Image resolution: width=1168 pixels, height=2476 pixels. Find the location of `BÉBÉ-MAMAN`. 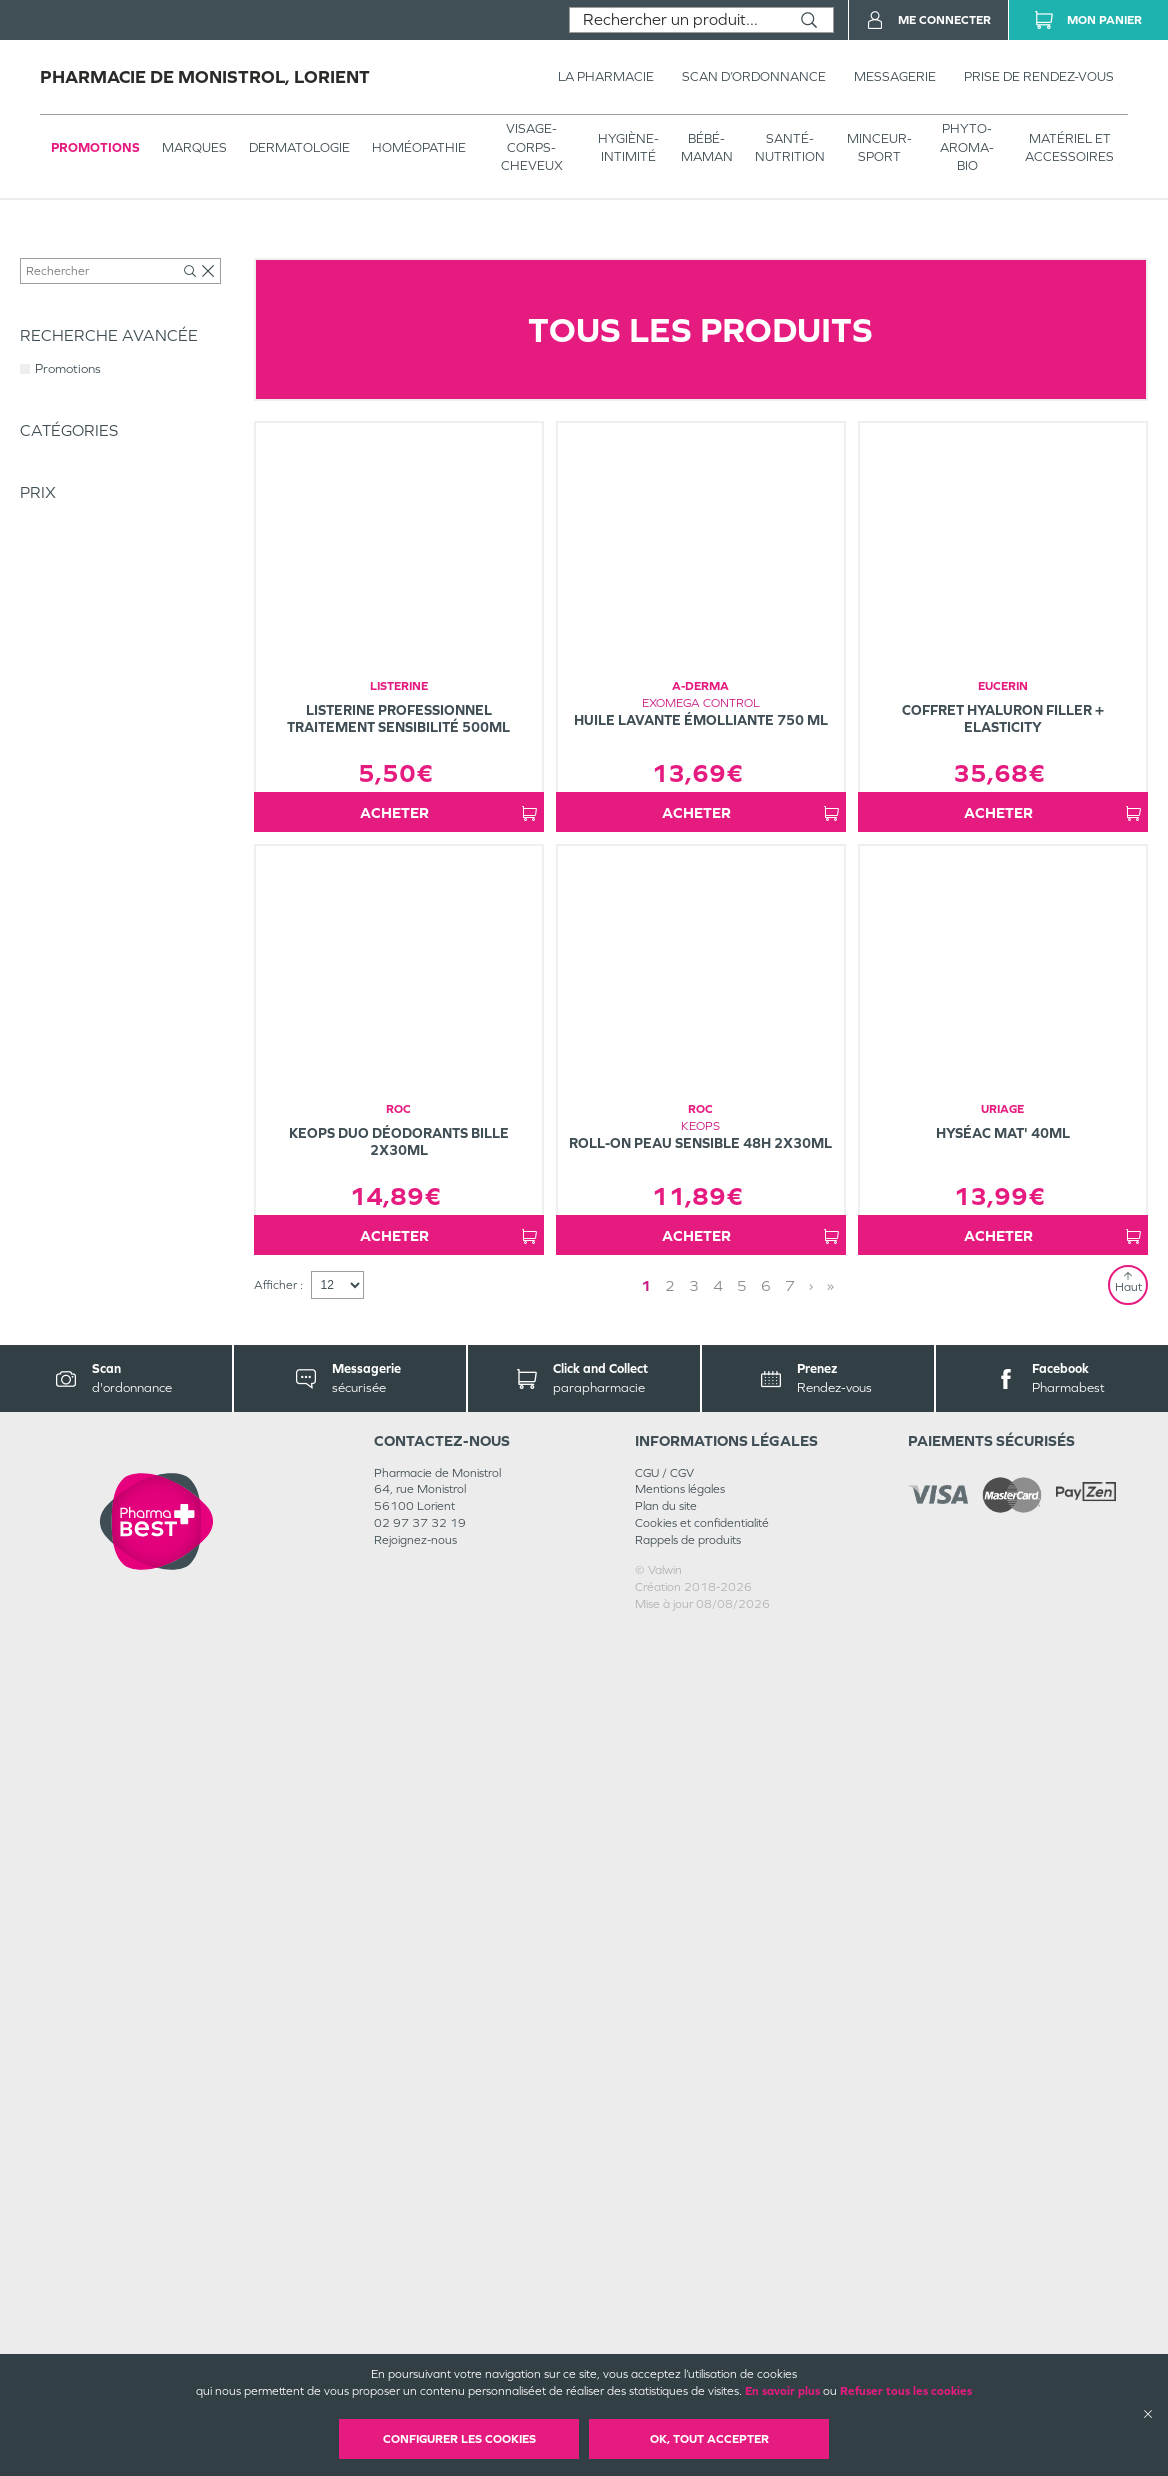

BÉBÉ-MAMAN is located at coordinates (707, 147).